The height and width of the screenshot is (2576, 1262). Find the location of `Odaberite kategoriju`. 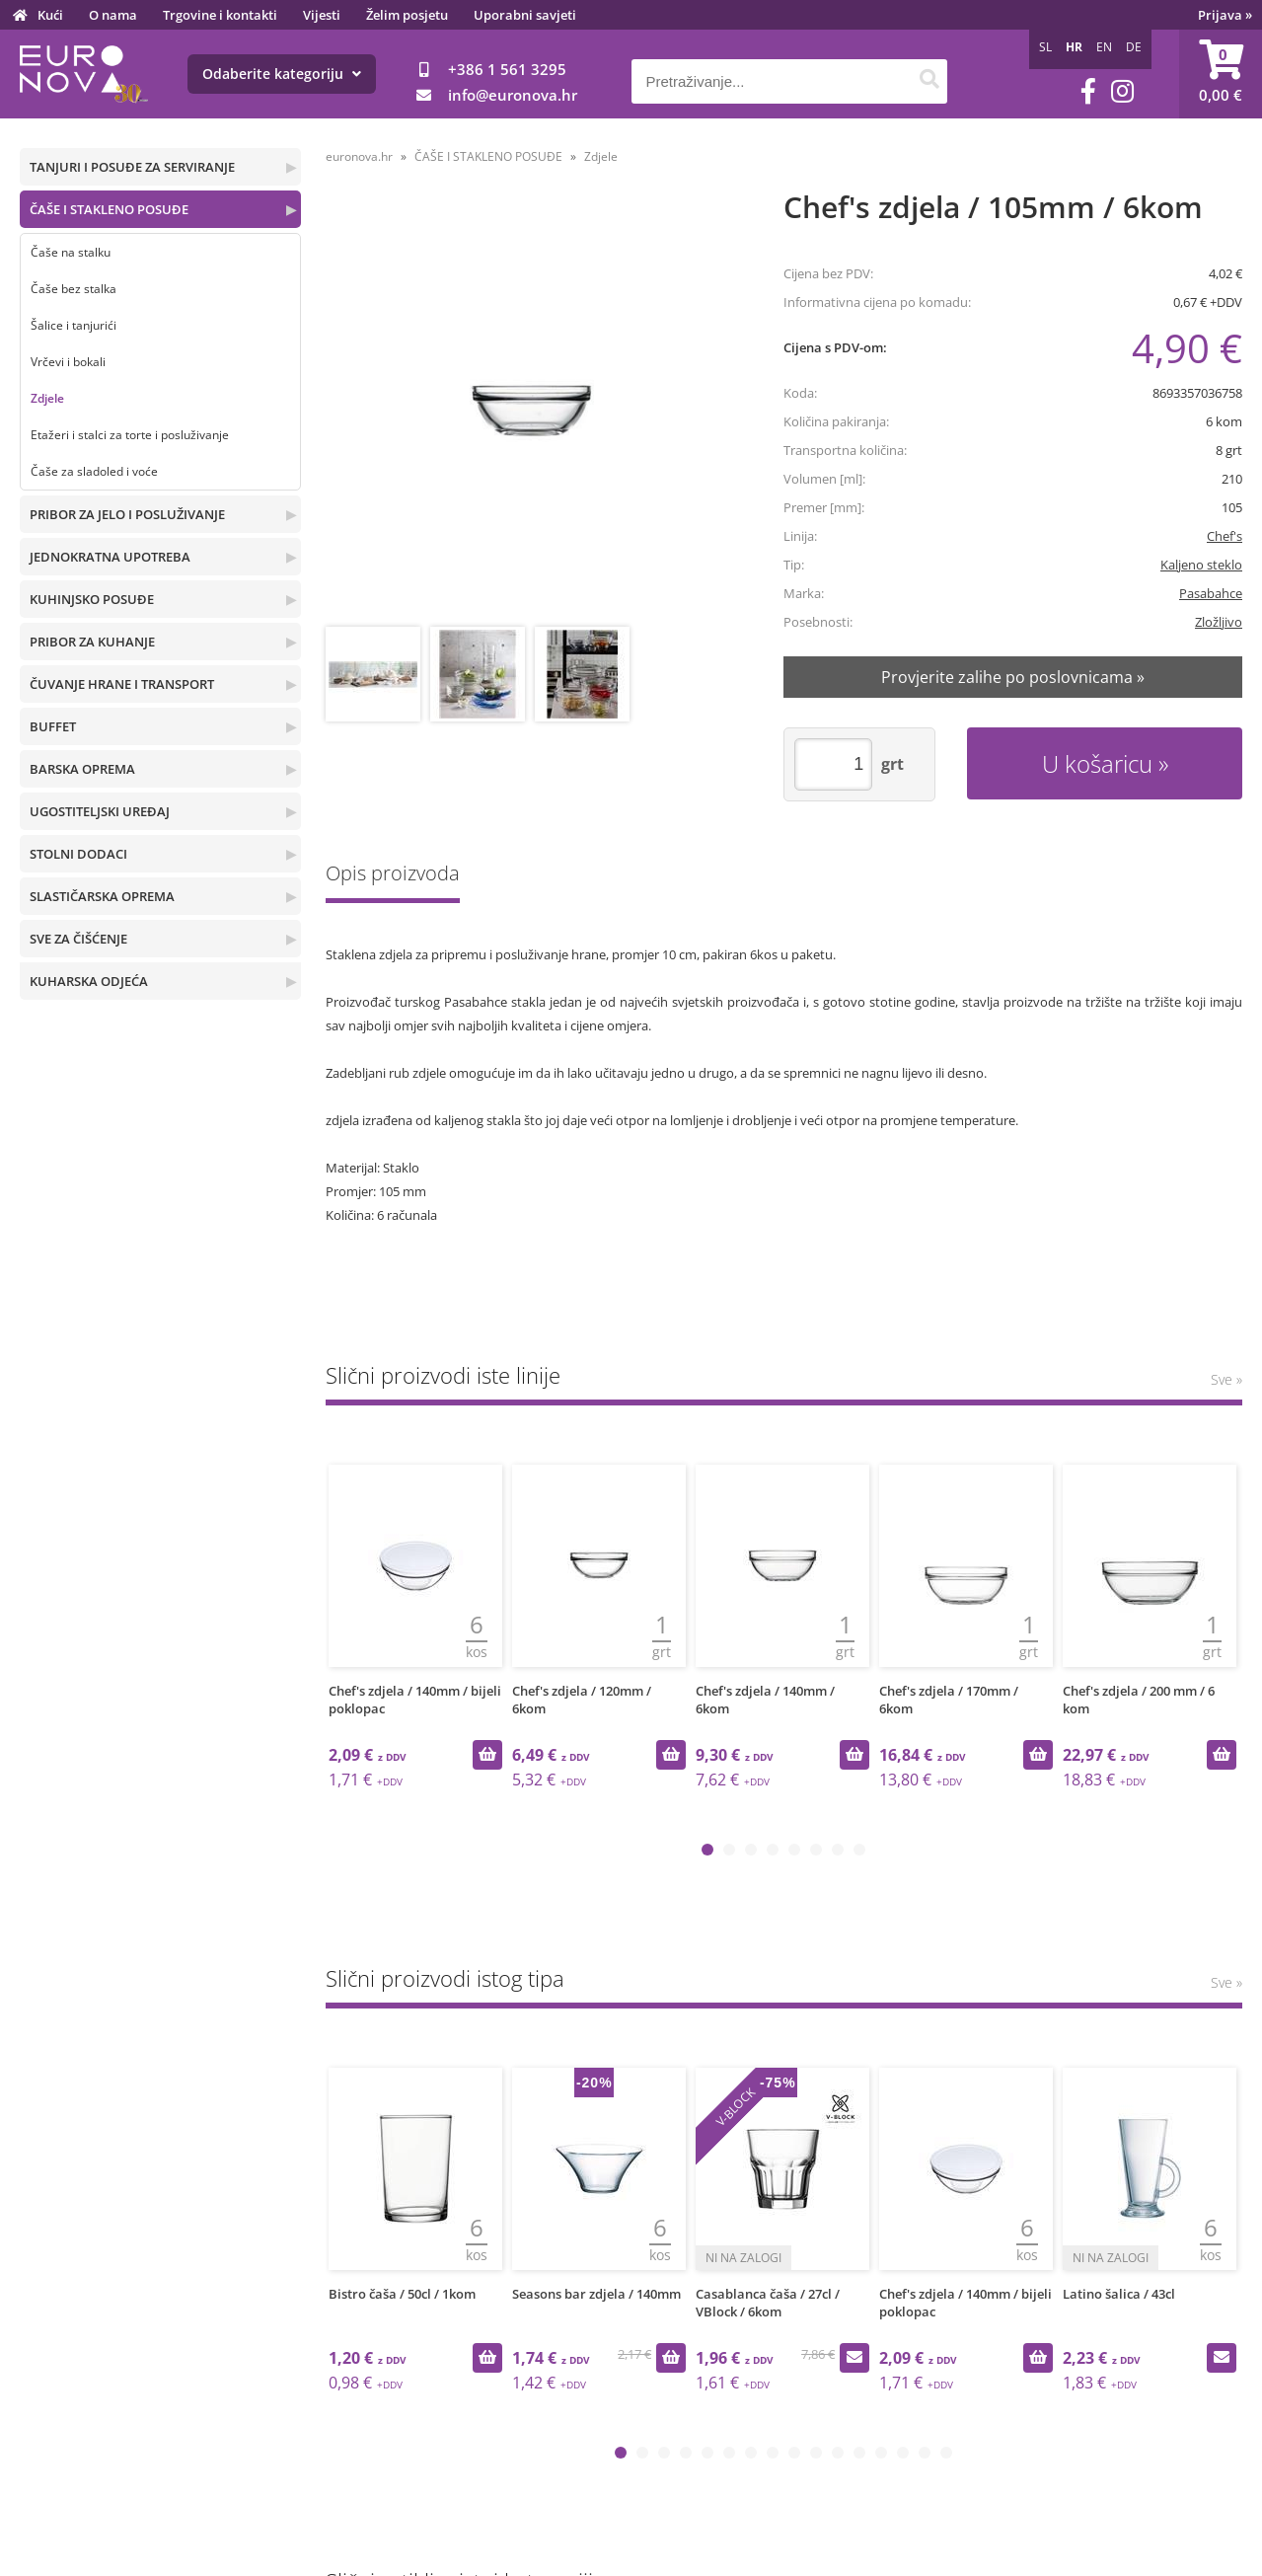

Odaberite kategoriju is located at coordinates (281, 73).